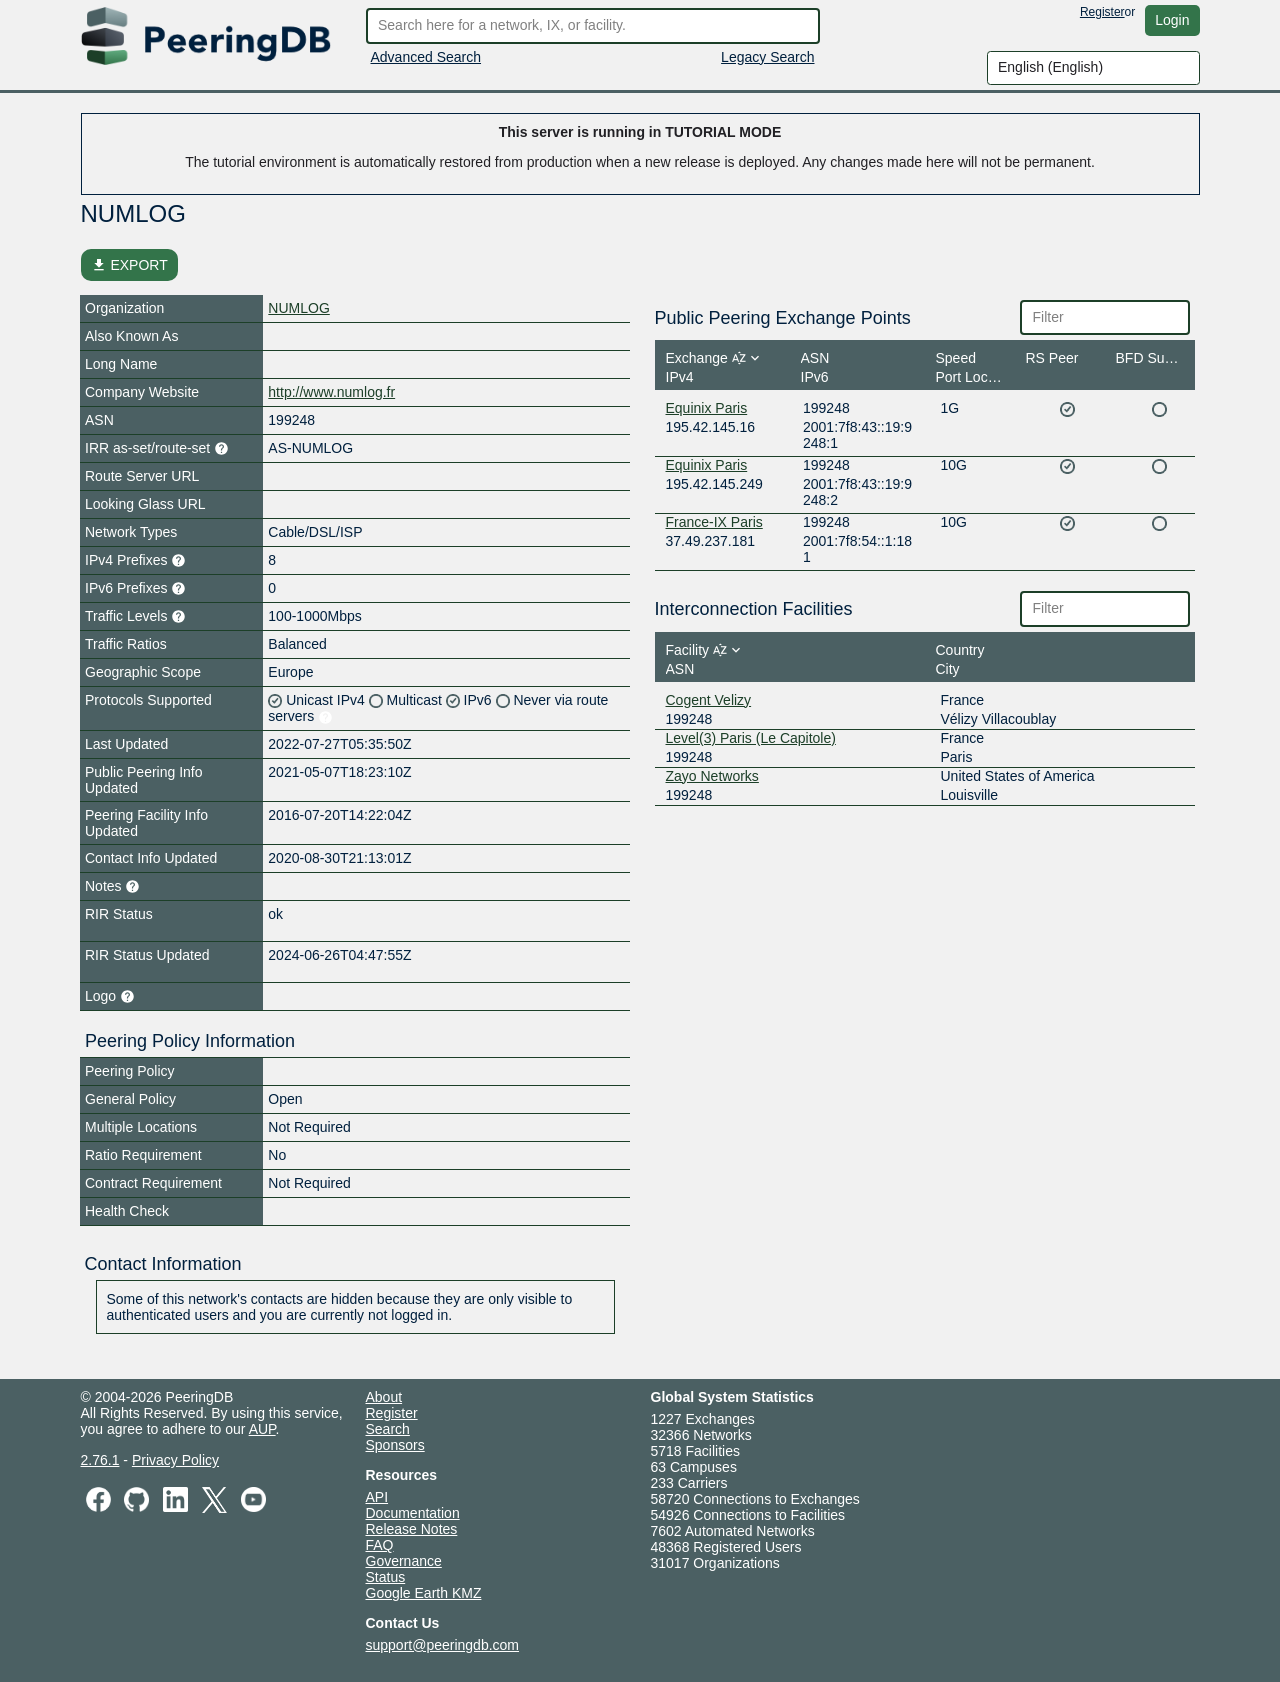 Image resolution: width=1280 pixels, height=1682 pixels. Describe the element at coordinates (1102, 12) in the screenshot. I see `Register` at that location.